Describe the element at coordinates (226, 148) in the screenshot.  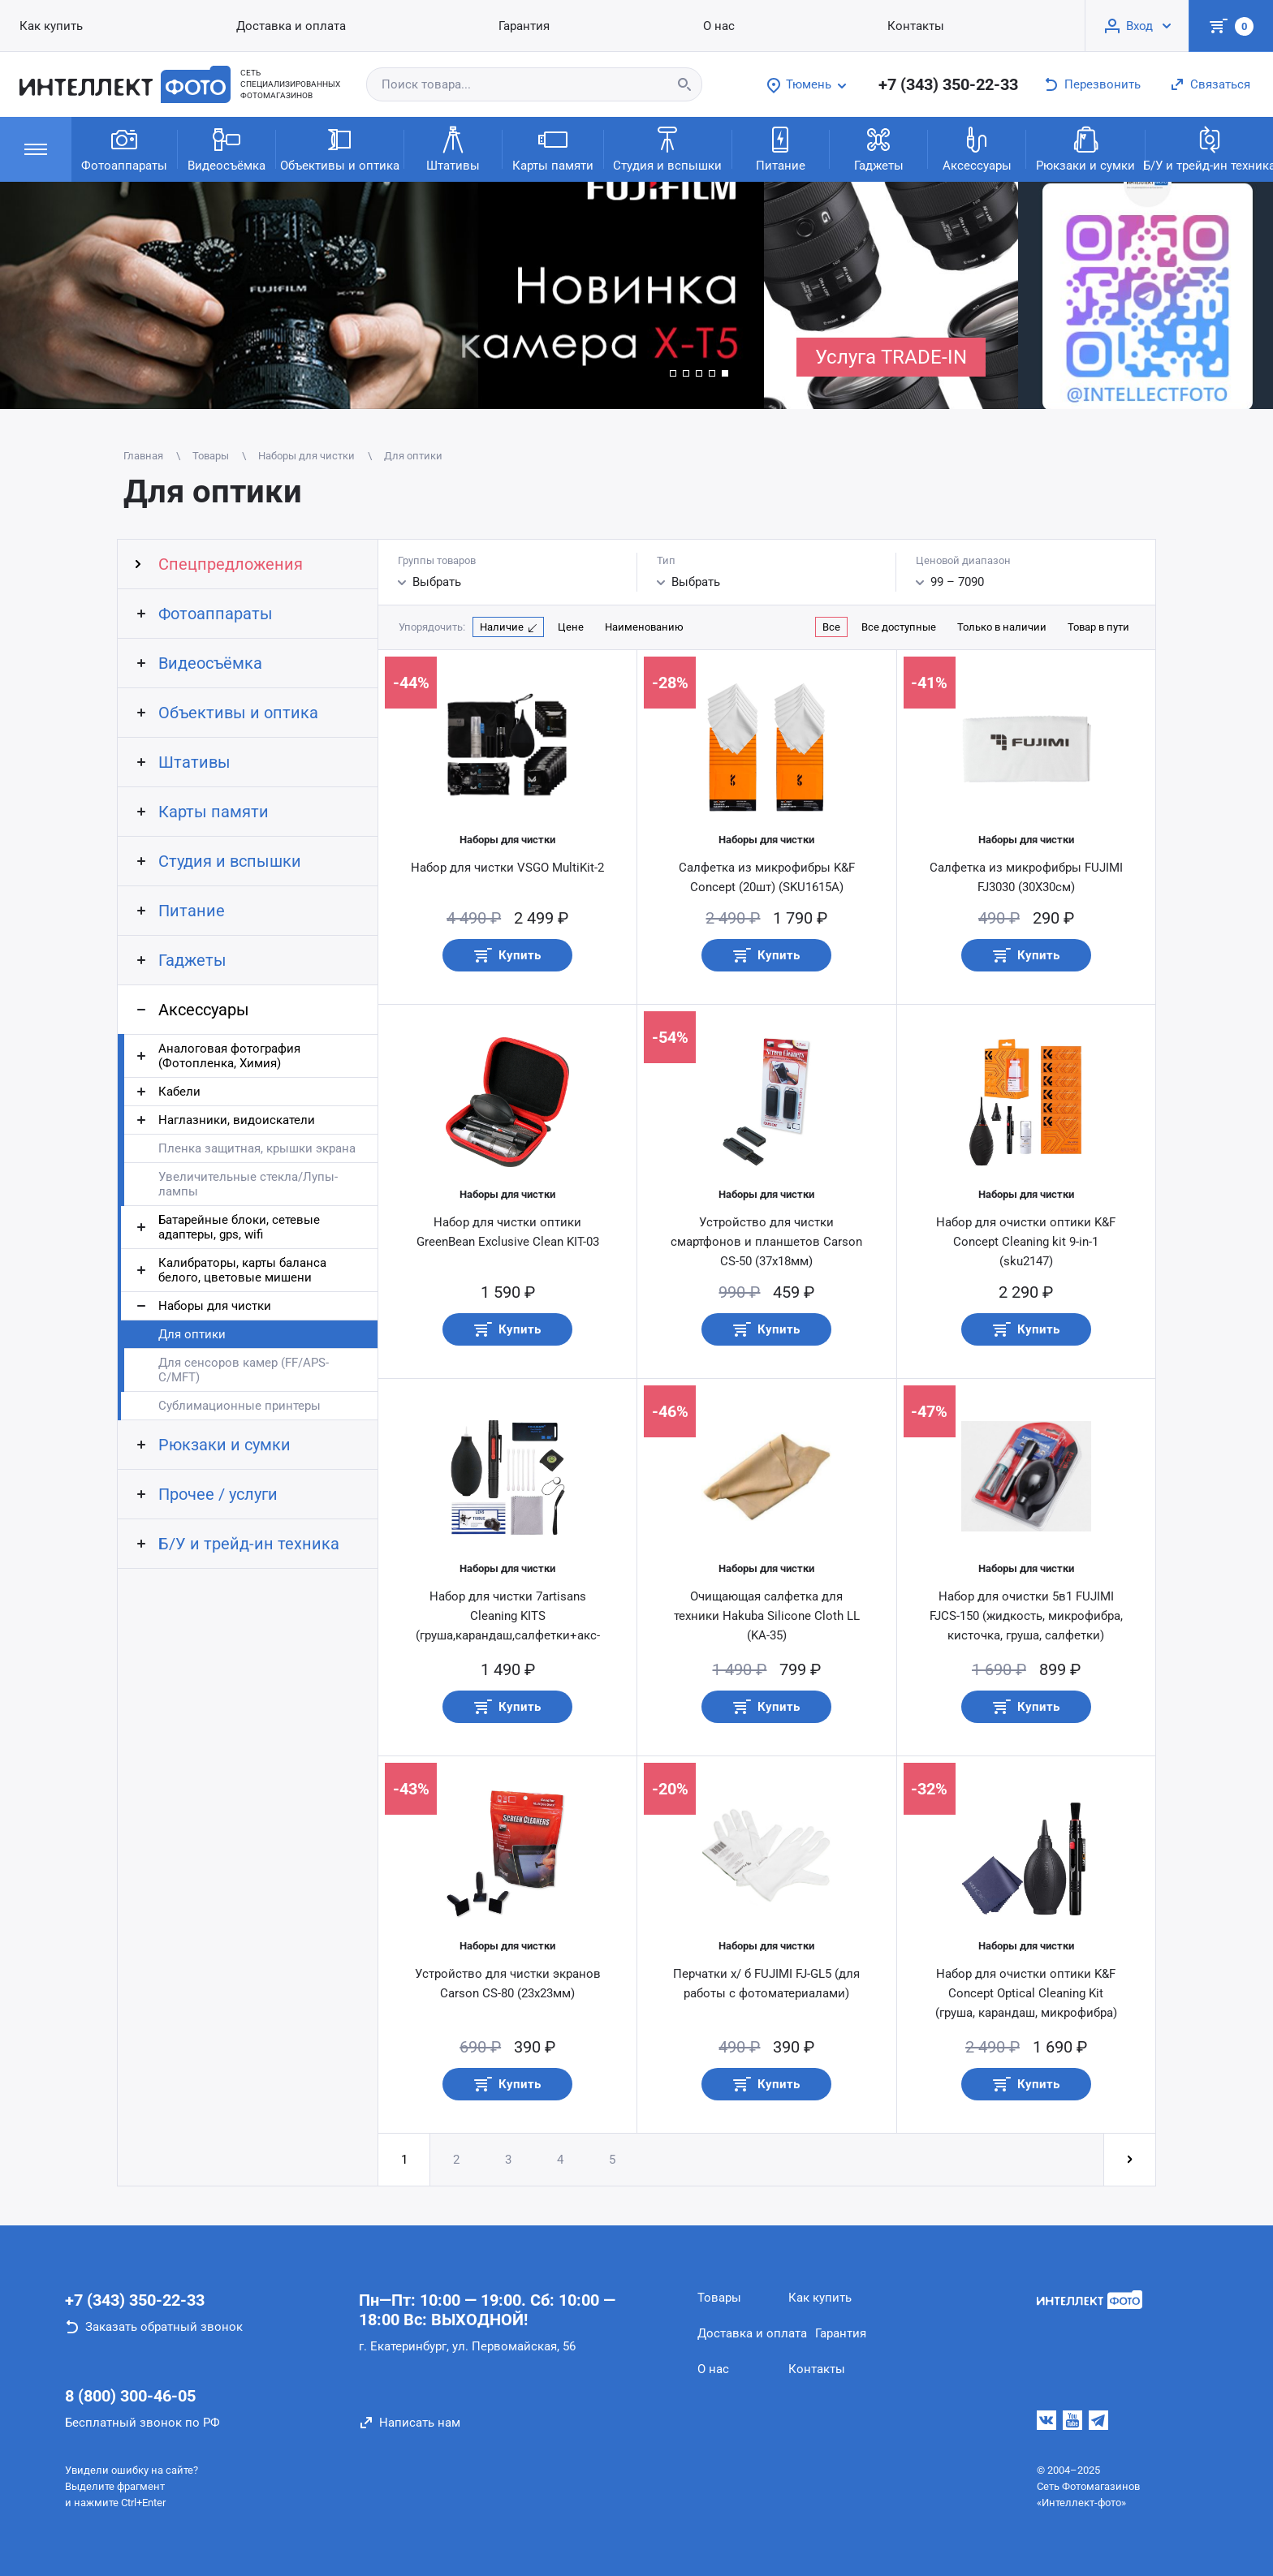
I see `Видеосъёмка` at that location.